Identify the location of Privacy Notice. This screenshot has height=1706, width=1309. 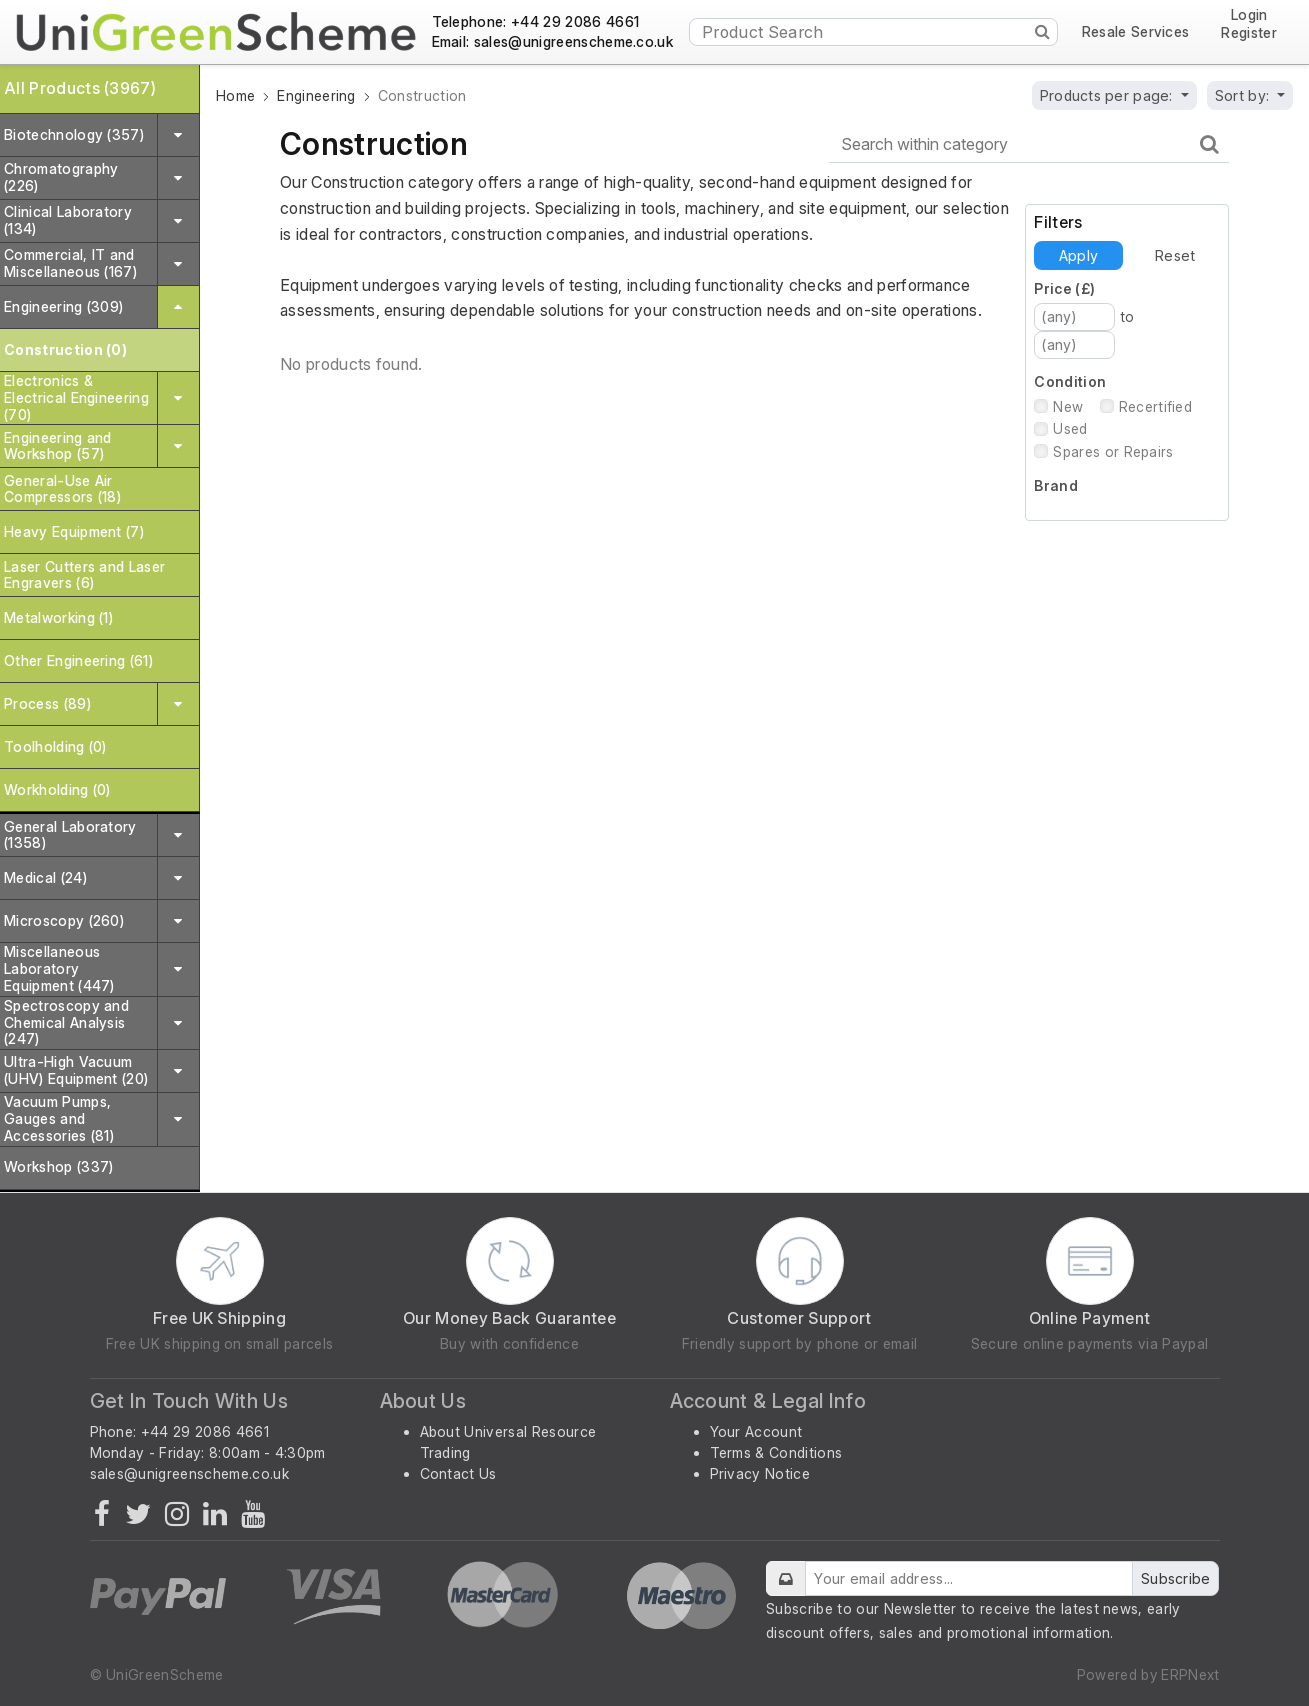
(760, 1473).